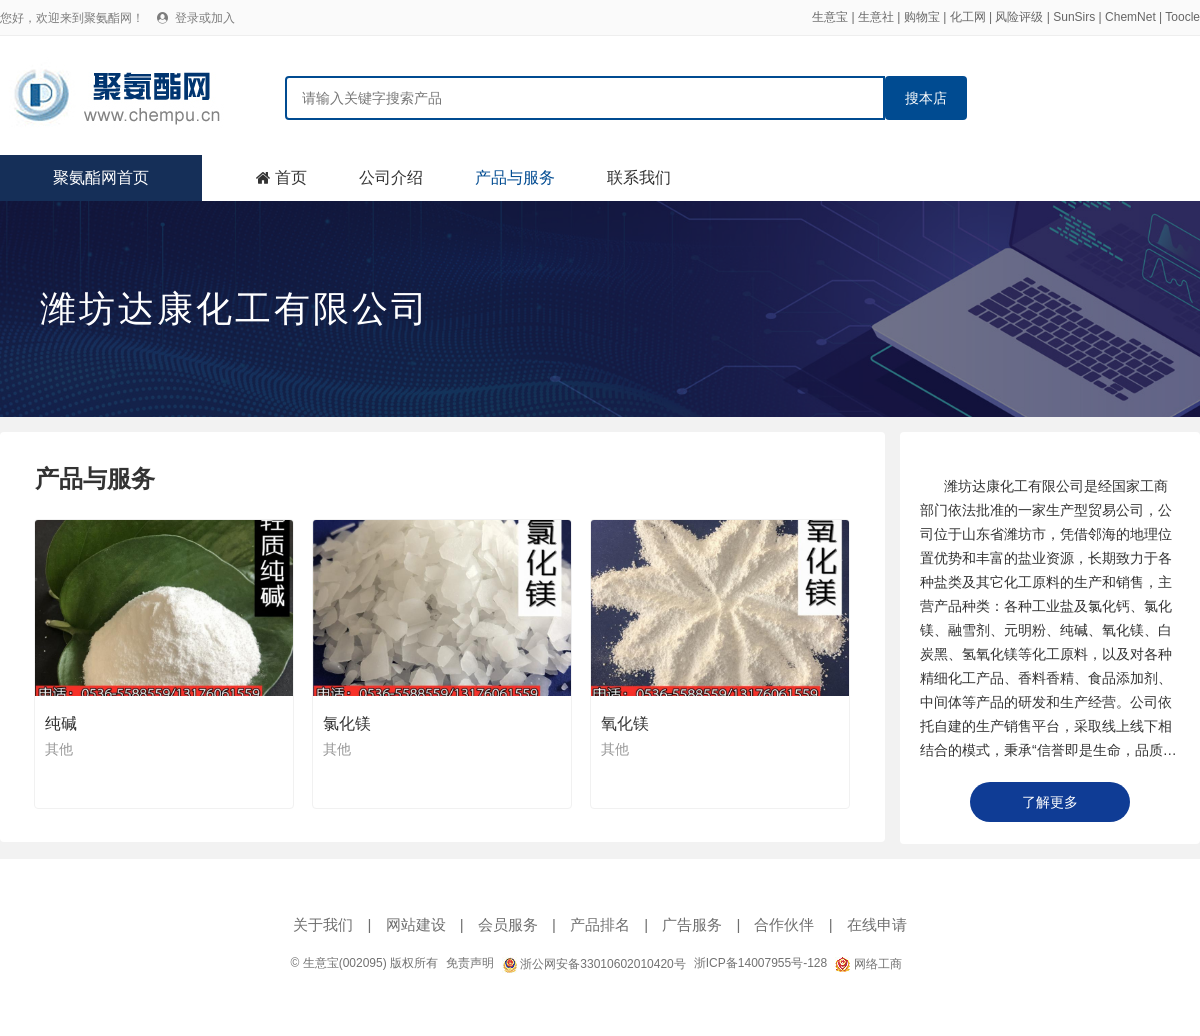 The width and height of the screenshot is (1200, 1036). Describe the element at coordinates (784, 924) in the screenshot. I see `合作伙伴` at that location.